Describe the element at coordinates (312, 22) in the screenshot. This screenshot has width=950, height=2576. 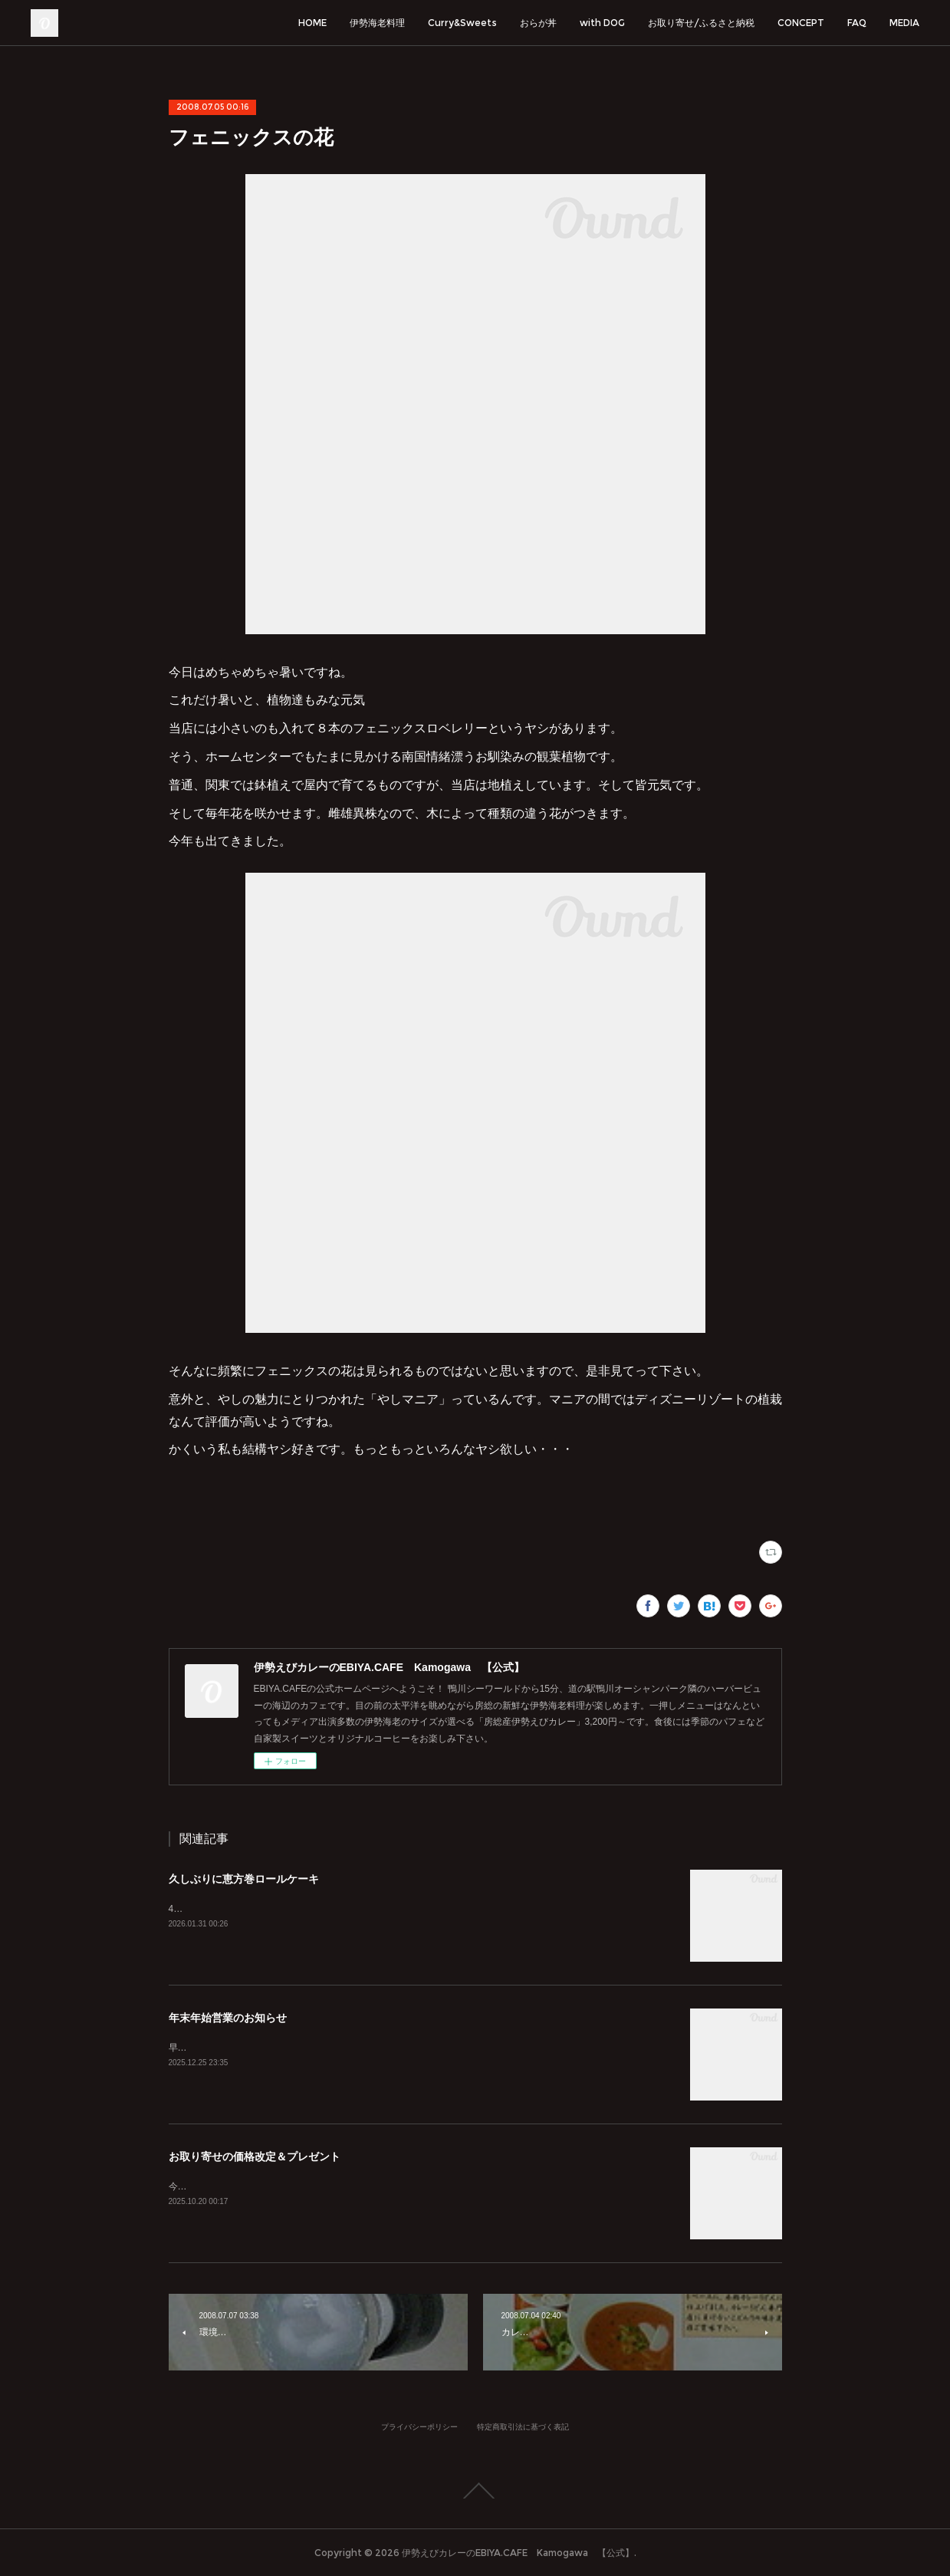
I see `HOME` at that location.